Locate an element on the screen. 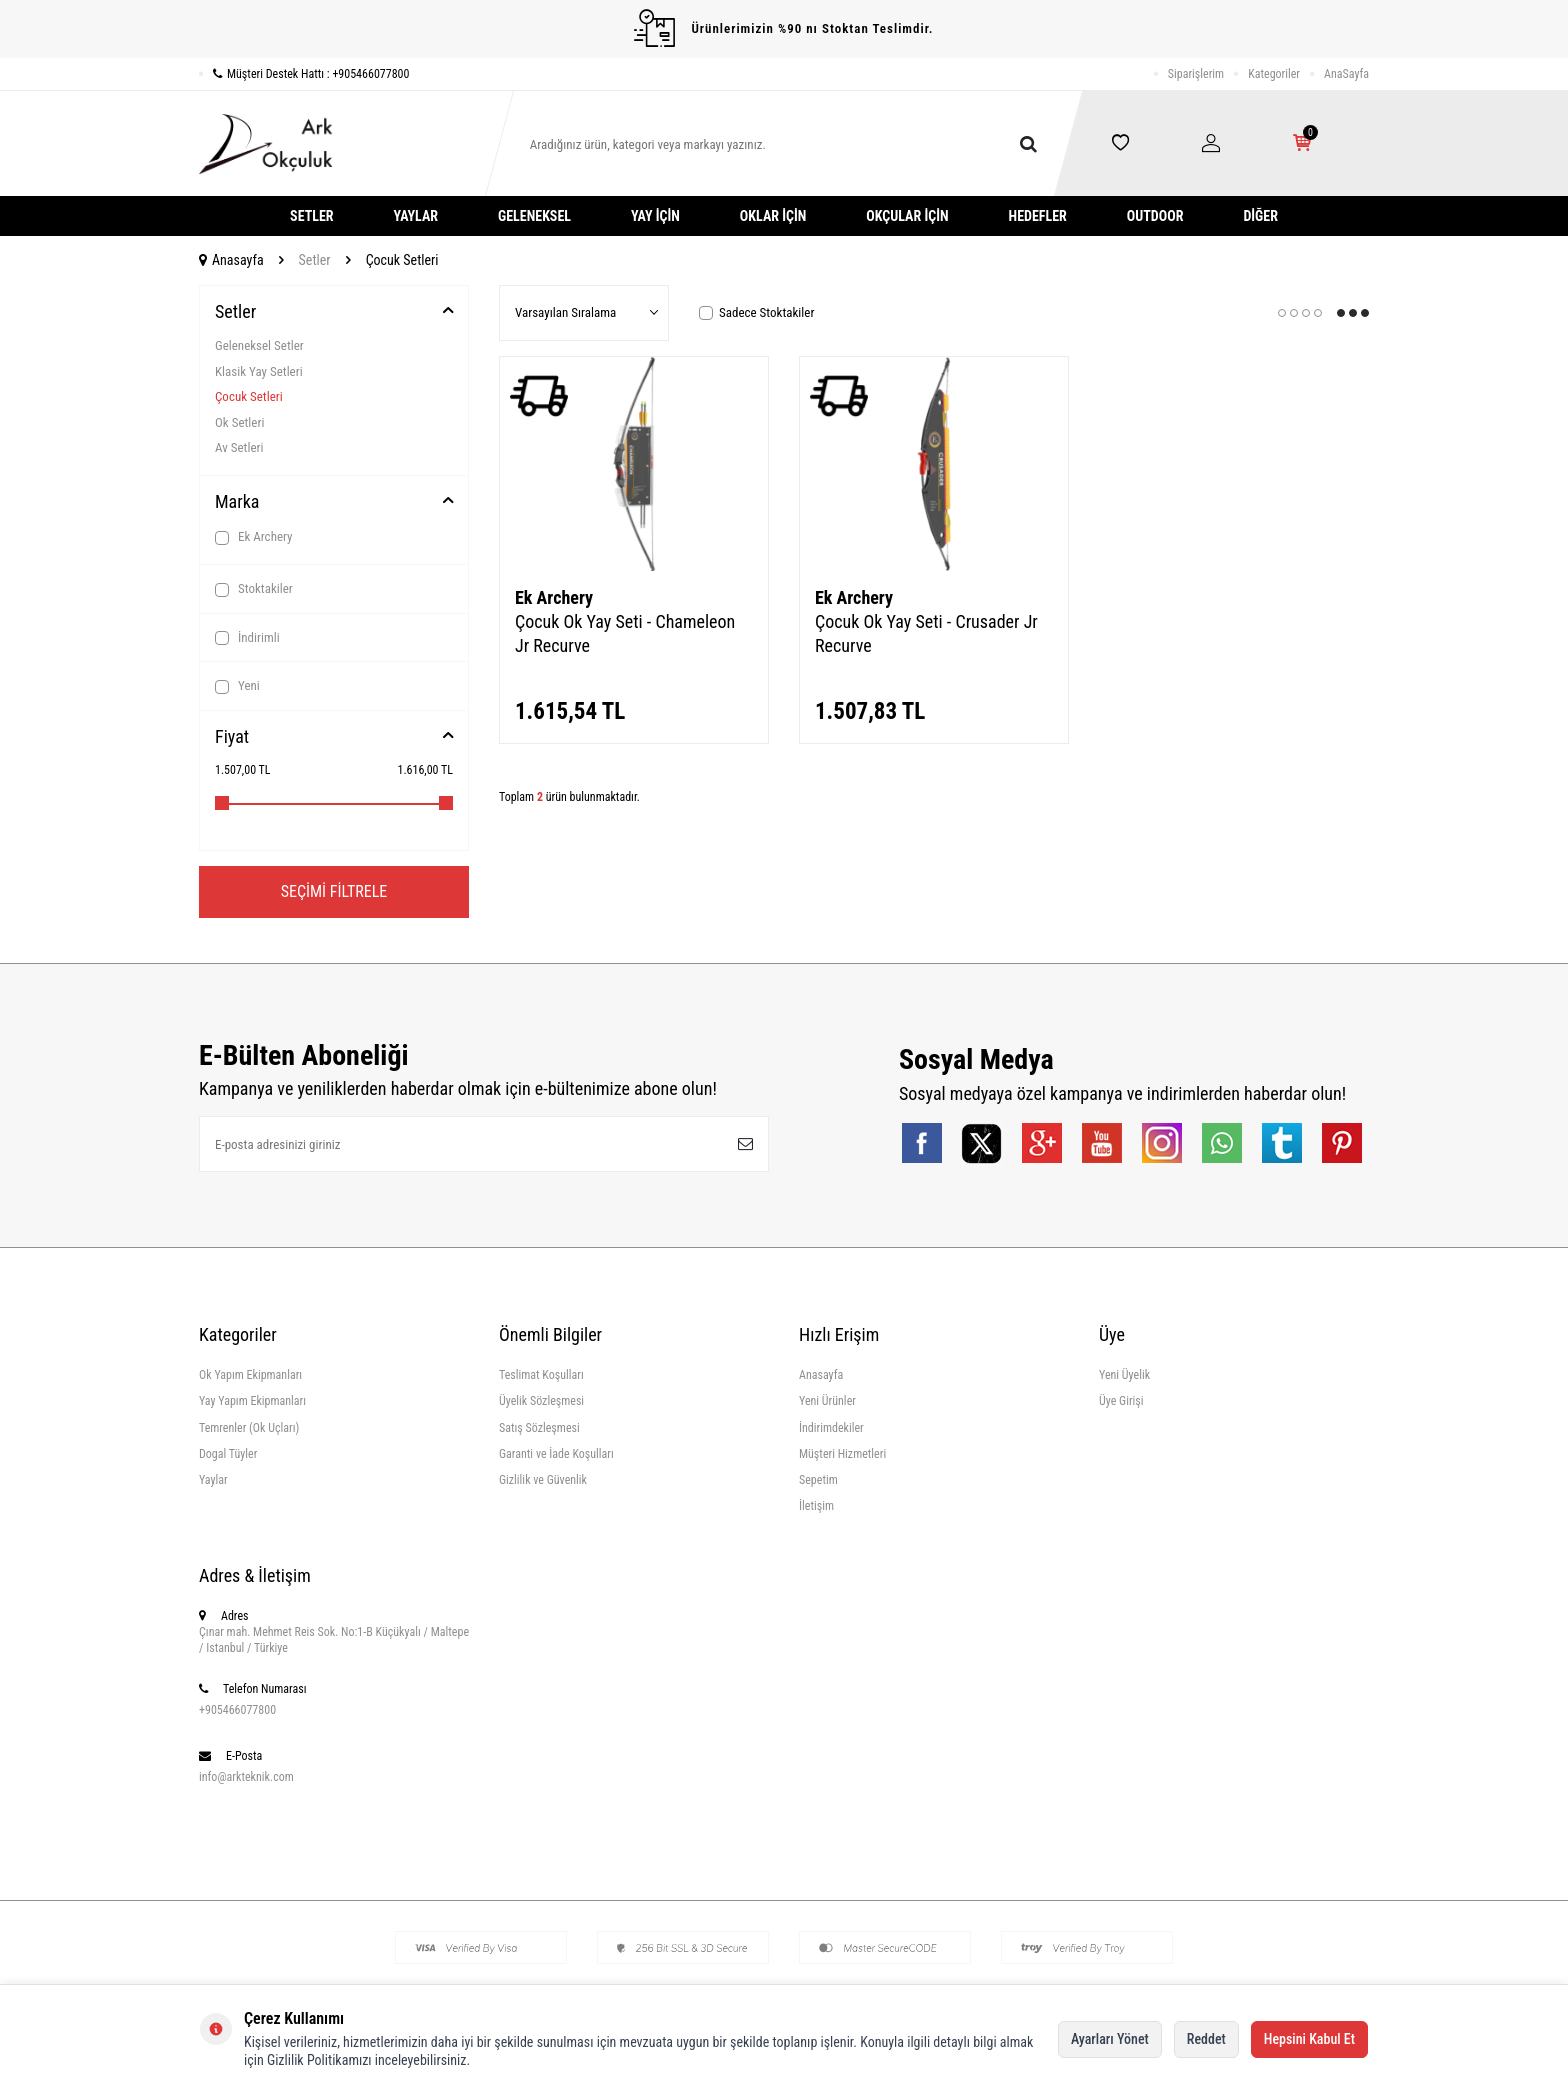 This screenshot has width=1568, height=2094. Ek Archery is located at coordinates (254, 537).